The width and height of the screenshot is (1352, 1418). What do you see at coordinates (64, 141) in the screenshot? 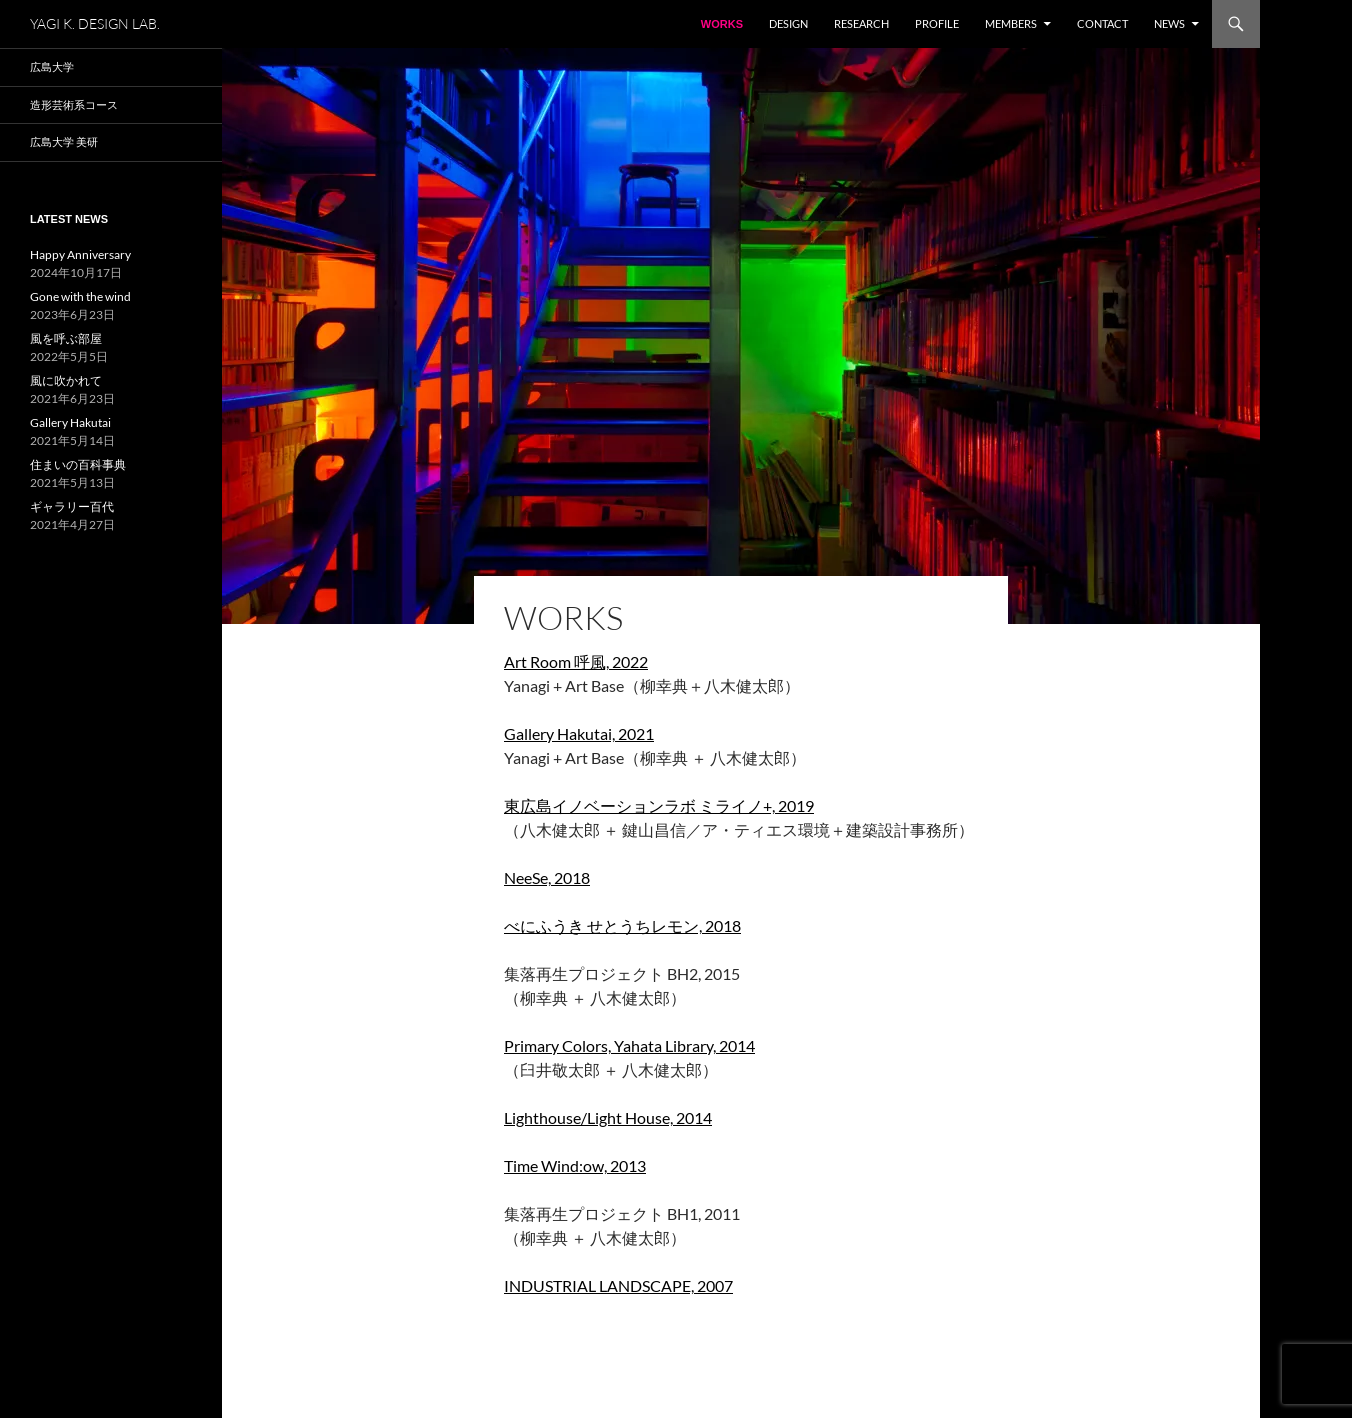
I see `広島大学 美研` at bounding box center [64, 141].